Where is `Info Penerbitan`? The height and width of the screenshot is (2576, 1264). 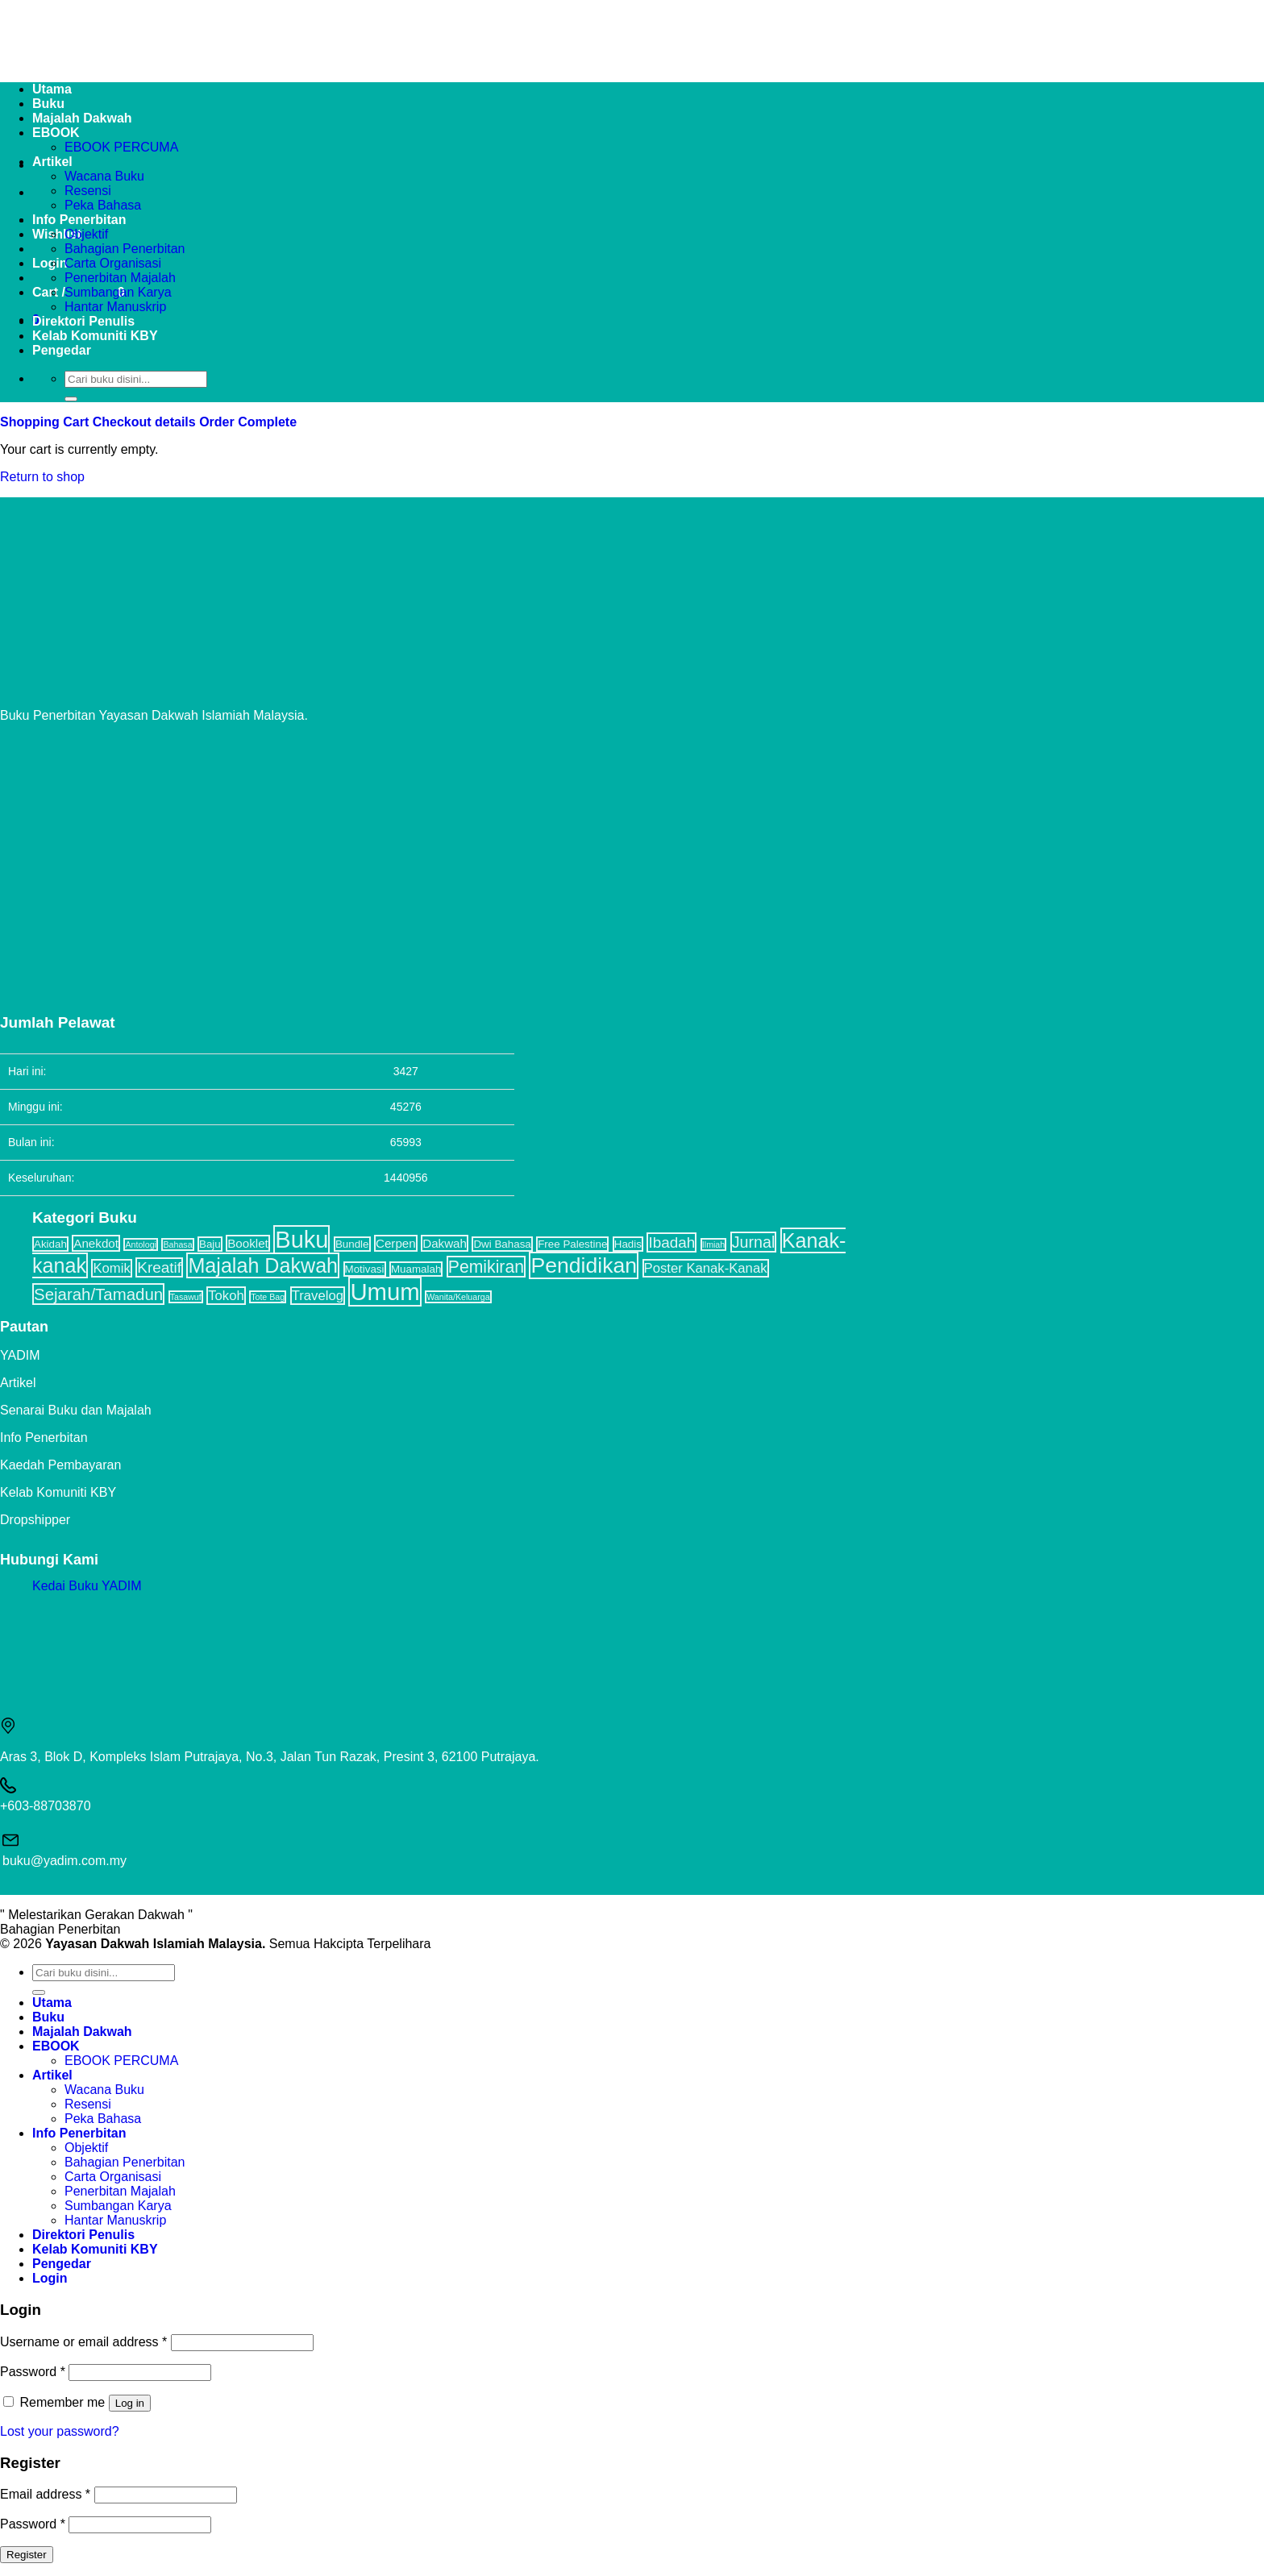
Info Penerbitan is located at coordinates (79, 219).